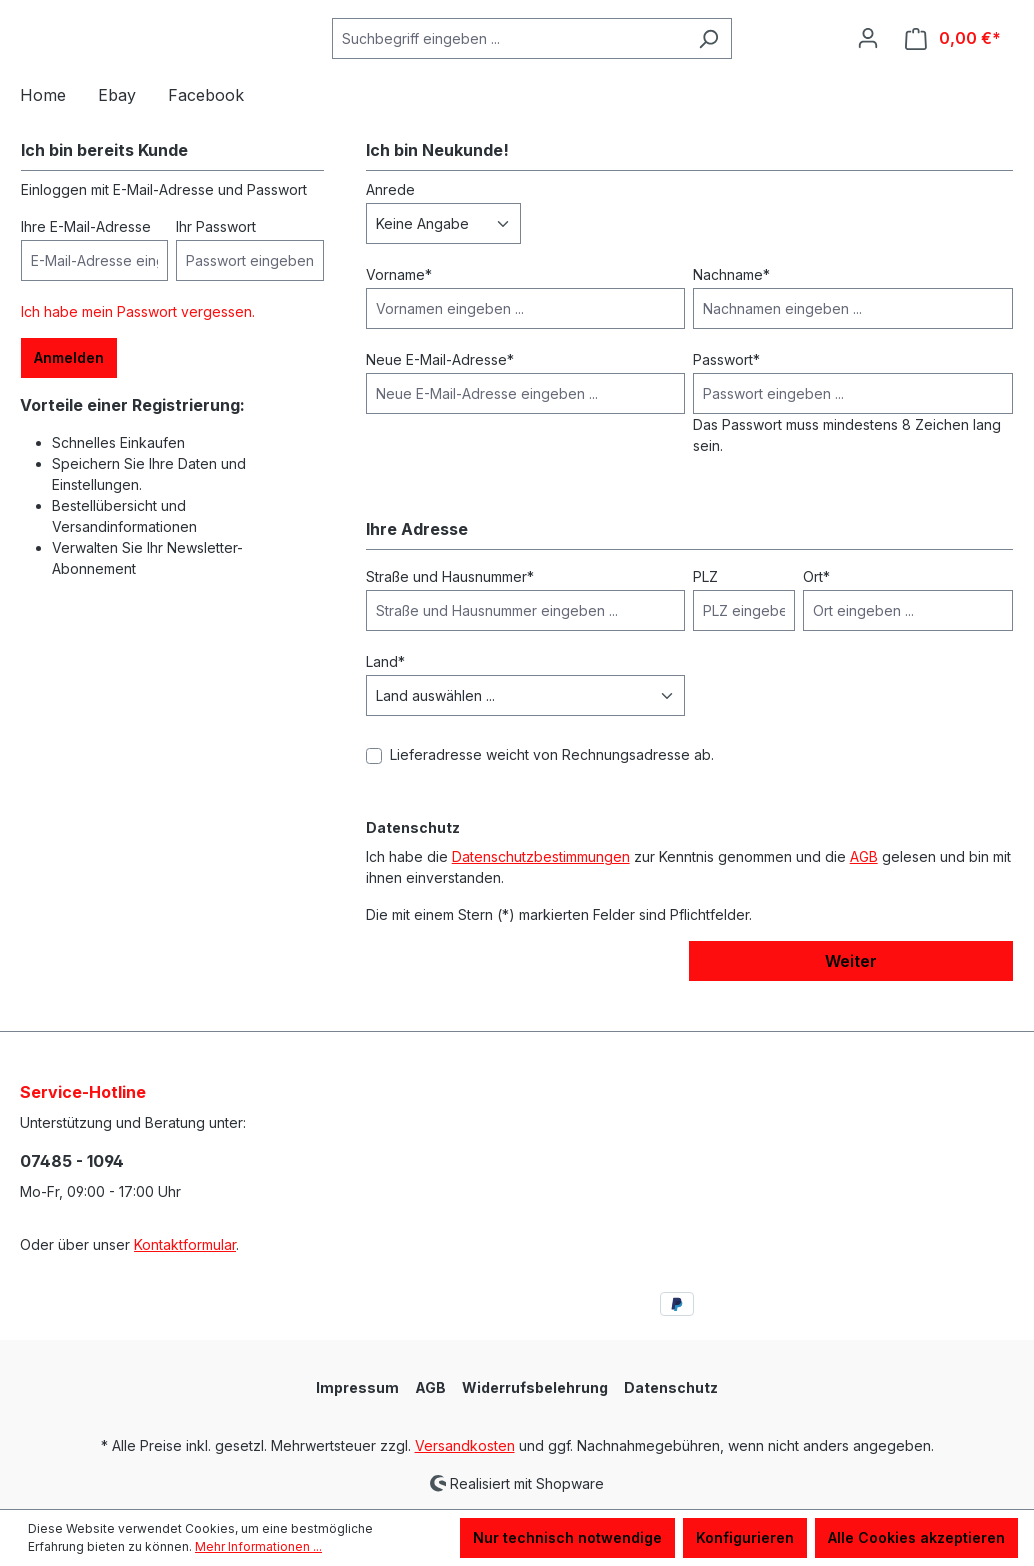 This screenshot has height=1566, width=1034. I want to click on Vorname*, so click(399, 303).